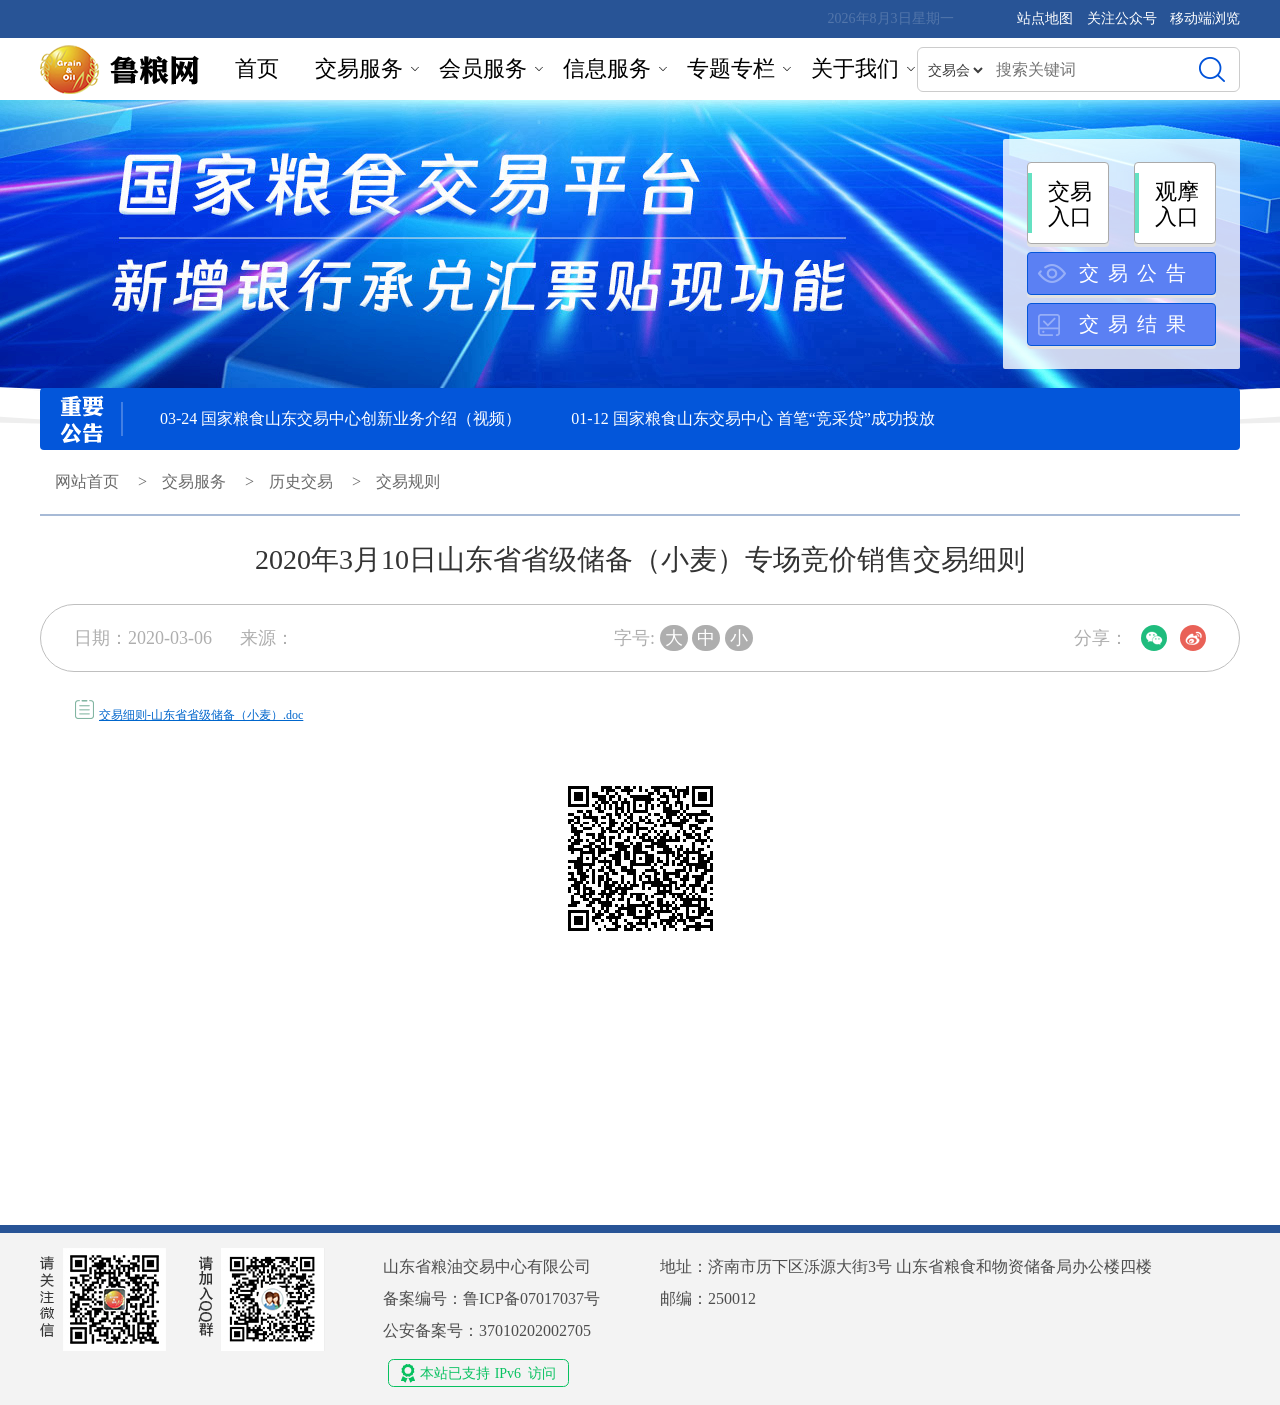  What do you see at coordinates (753, 418) in the screenshot?
I see `01-12 国家粮食山东交易中心 首笔“竞采贷”成功投放` at bounding box center [753, 418].